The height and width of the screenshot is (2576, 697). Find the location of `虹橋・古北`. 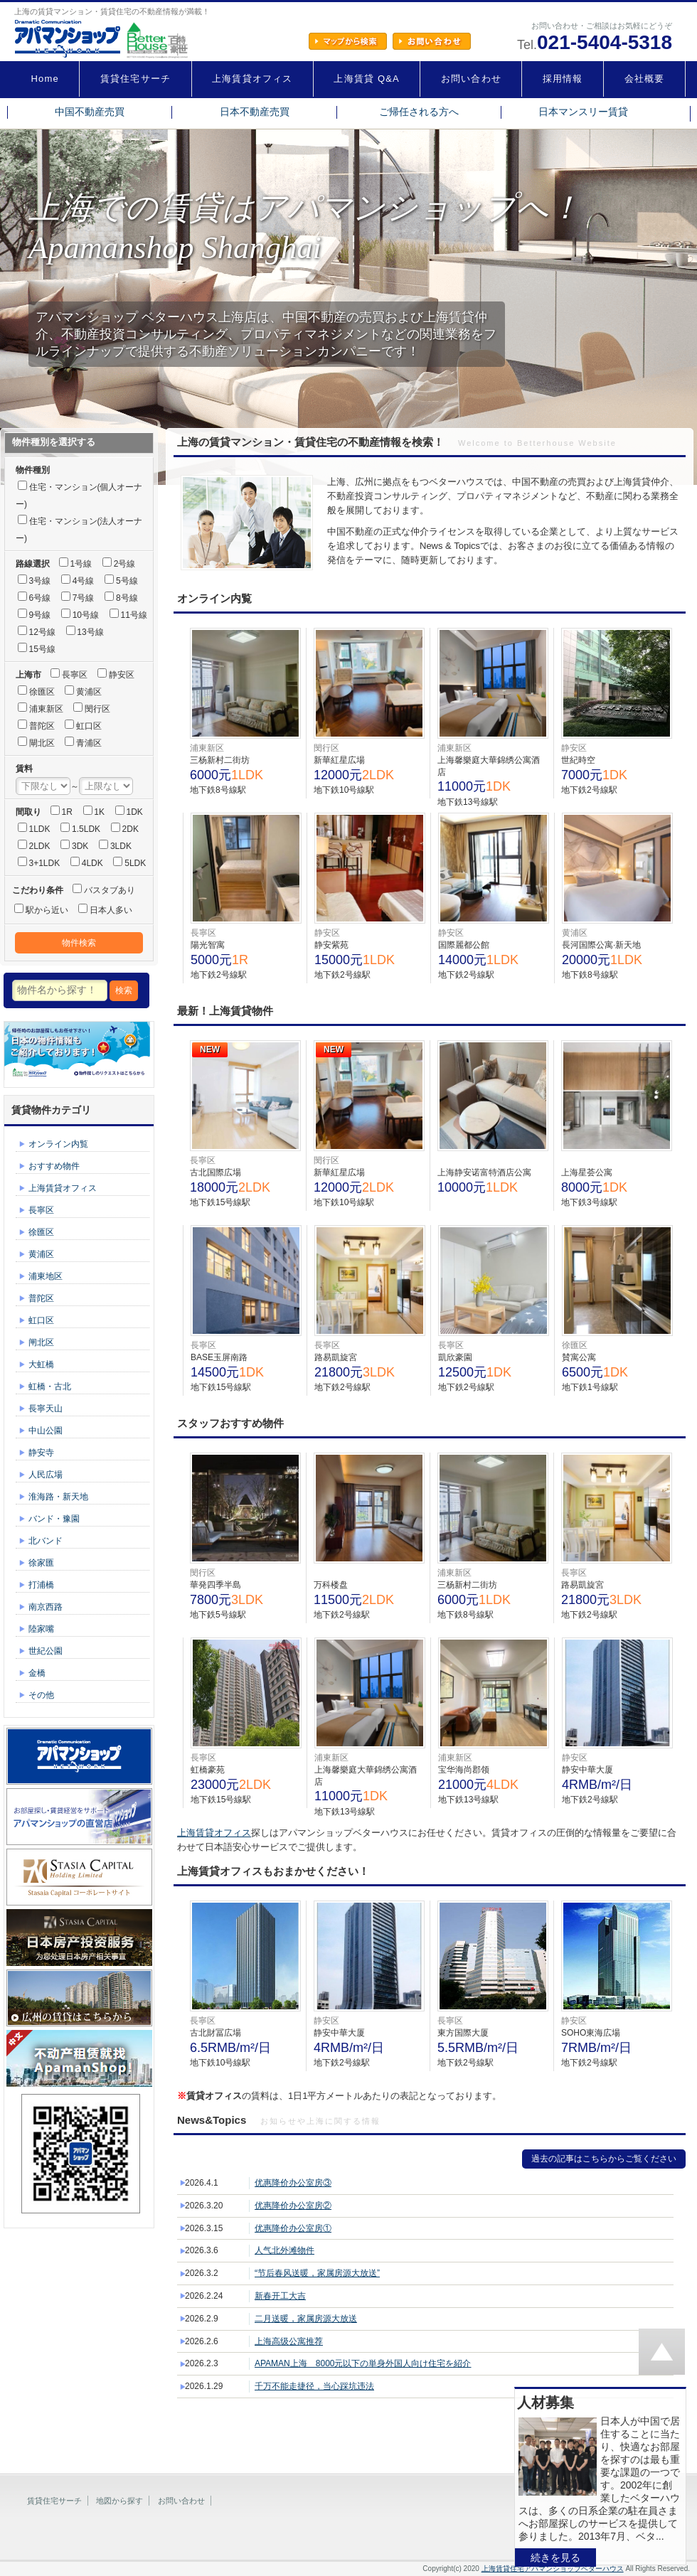

虹橋・古北 is located at coordinates (49, 1386).